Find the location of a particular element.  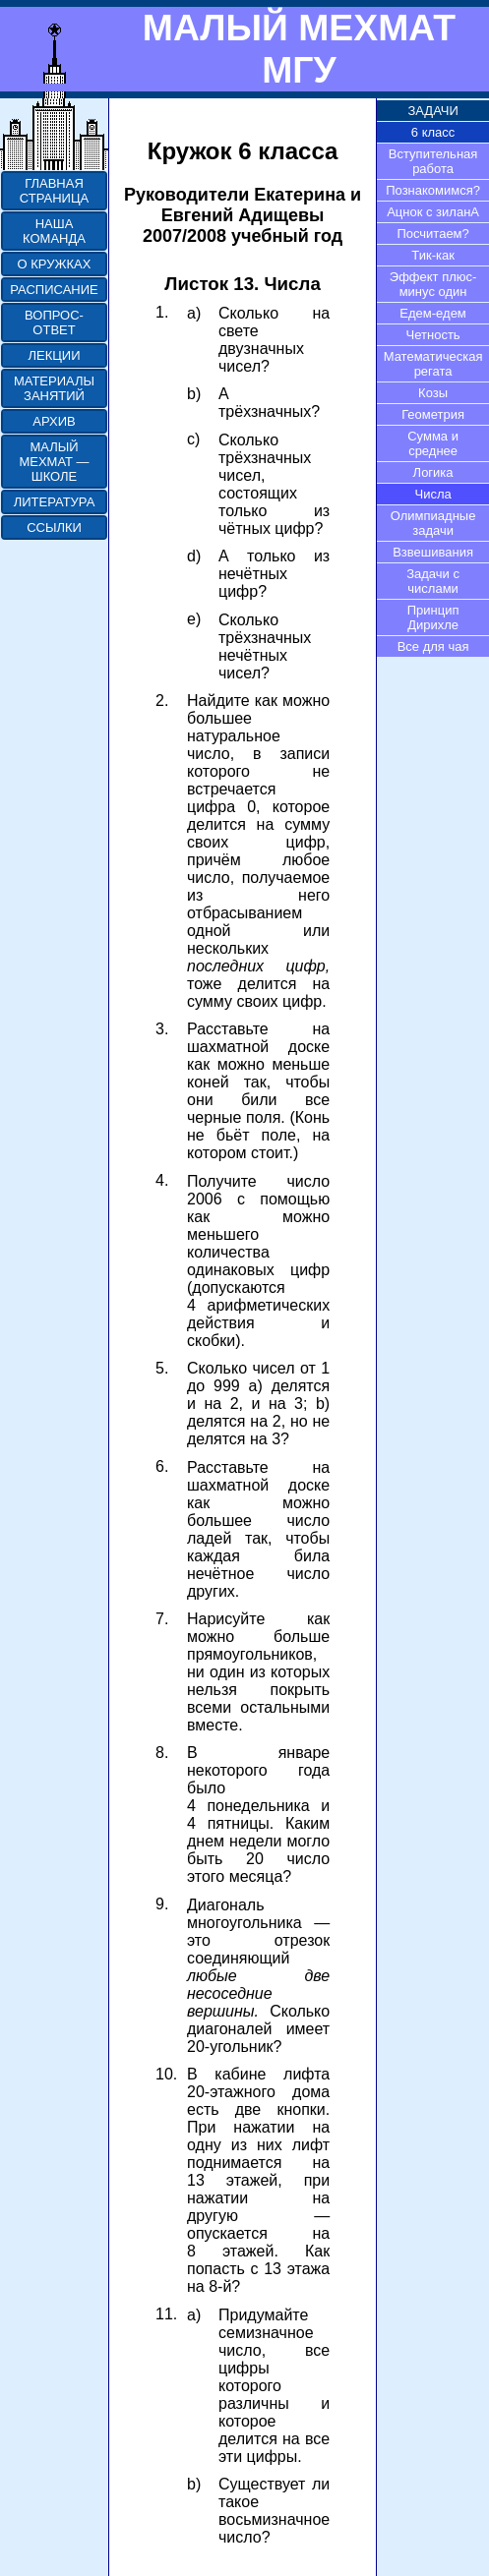

Логика is located at coordinates (433, 472).